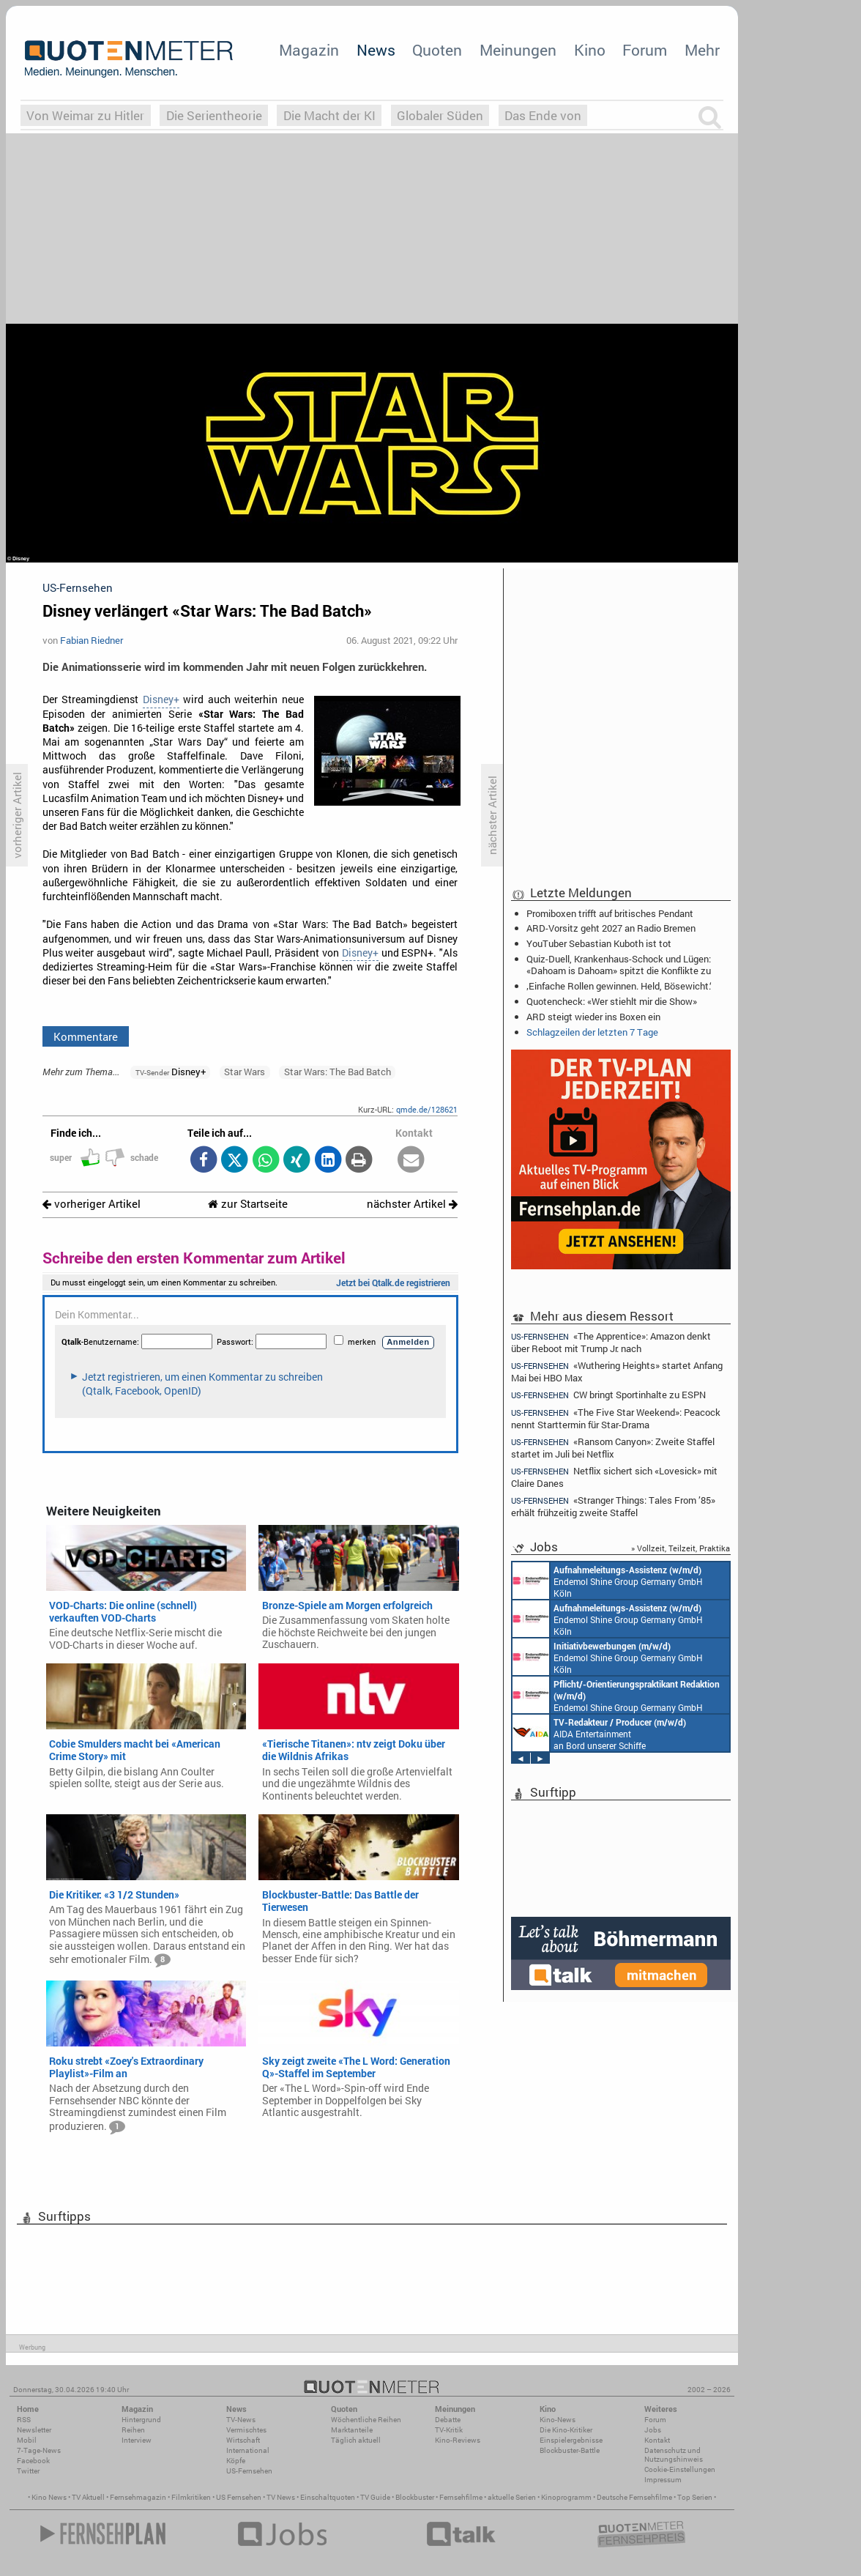 The width and height of the screenshot is (861, 2576). I want to click on «Ransom Canyon»: Zweite Staffel startet im Juli bei Netflix, so click(613, 1448).